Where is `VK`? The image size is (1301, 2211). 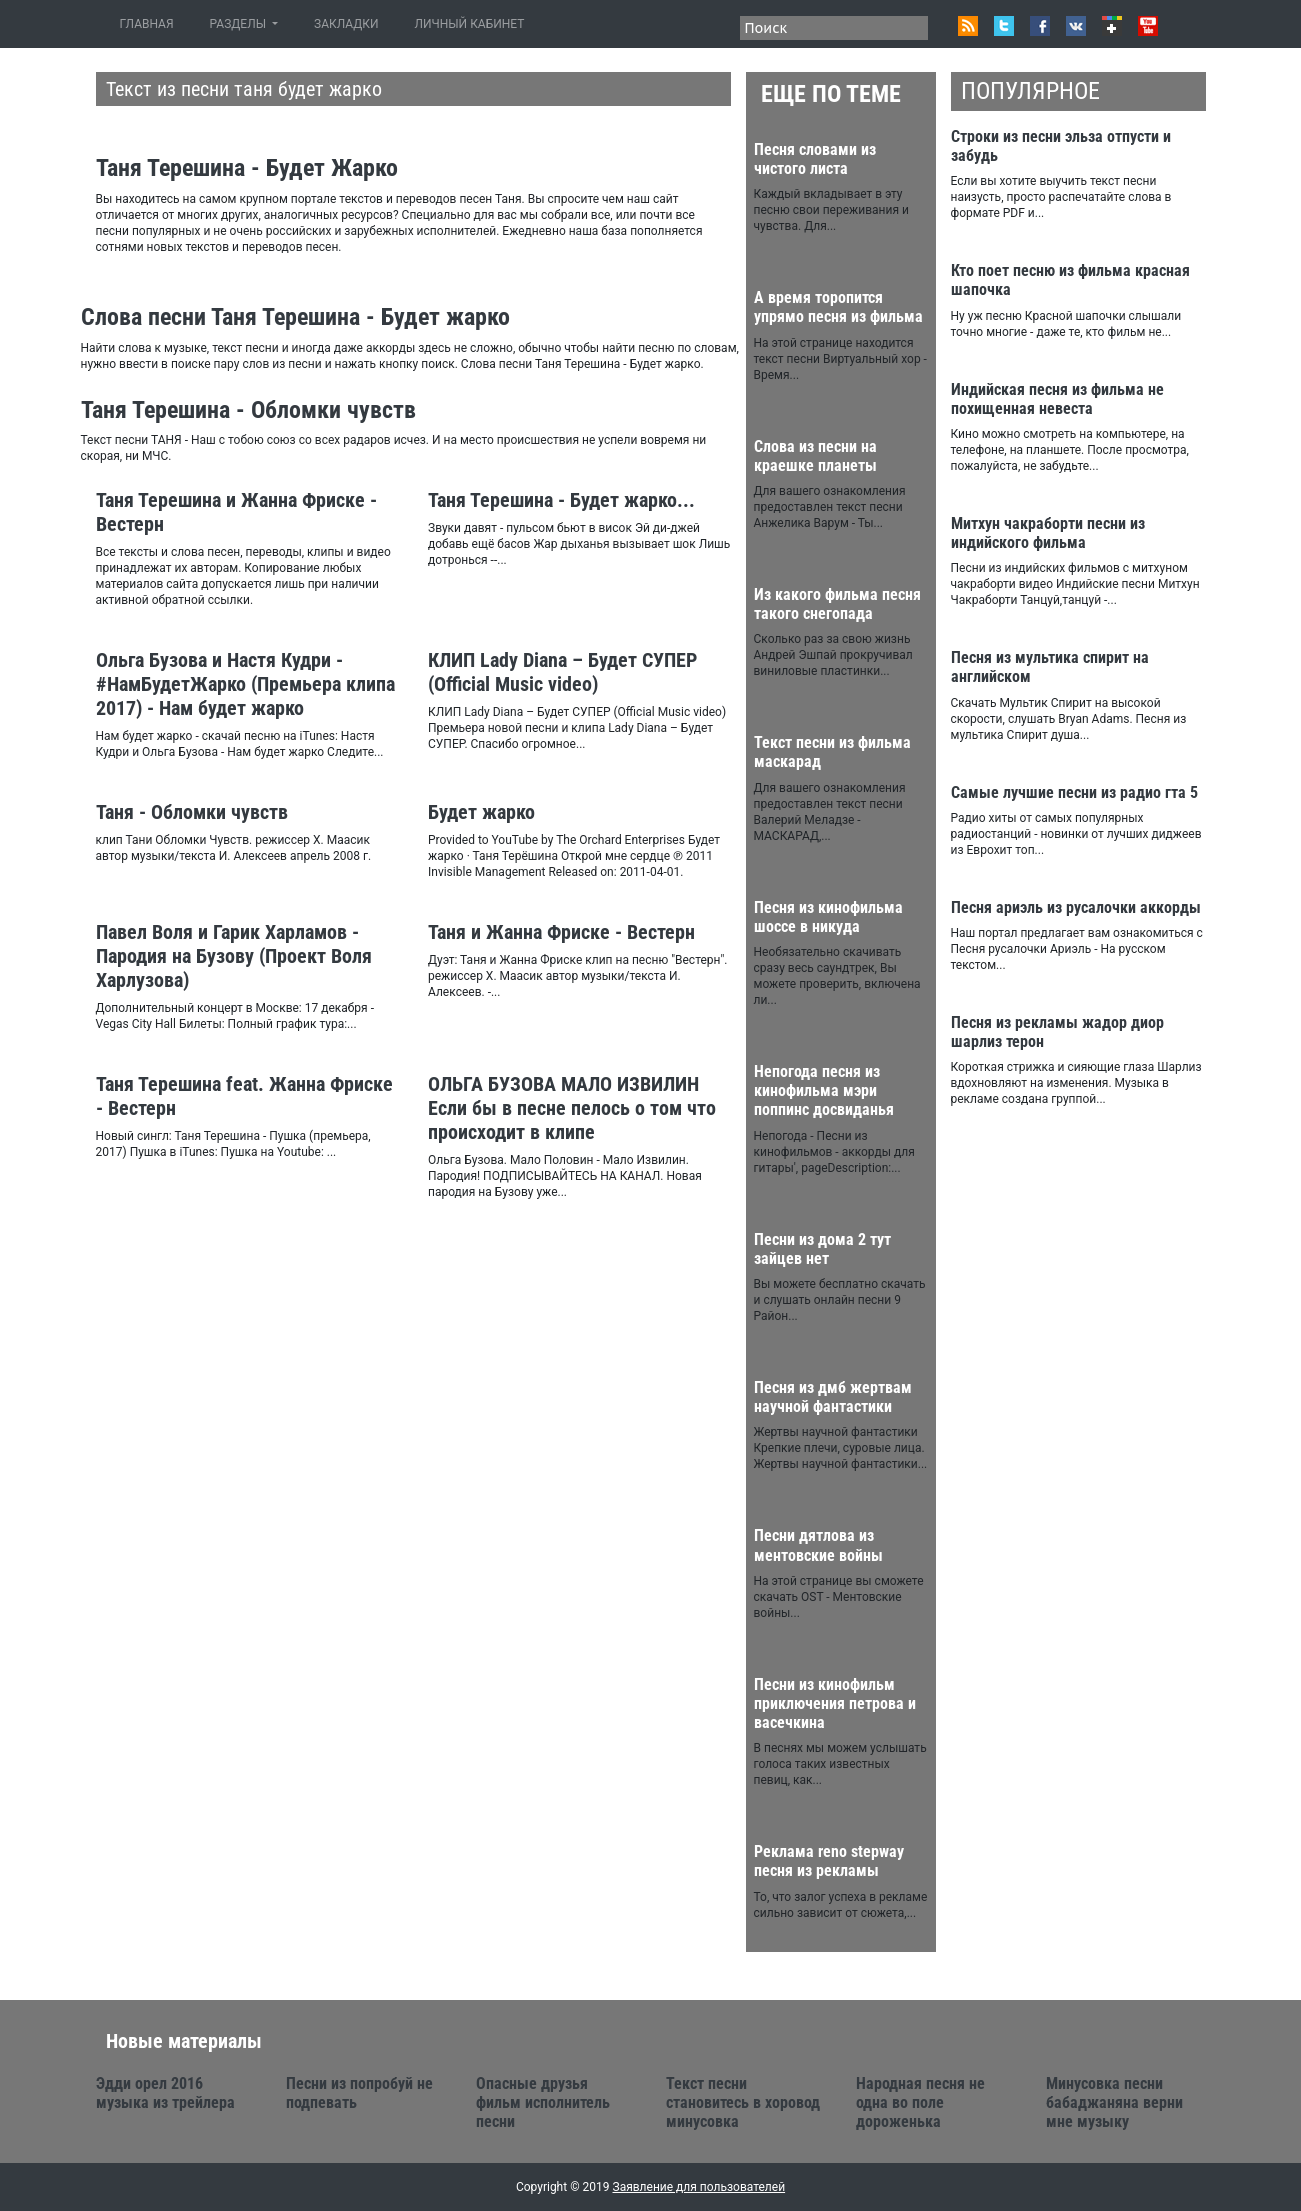
VK is located at coordinates (1076, 26).